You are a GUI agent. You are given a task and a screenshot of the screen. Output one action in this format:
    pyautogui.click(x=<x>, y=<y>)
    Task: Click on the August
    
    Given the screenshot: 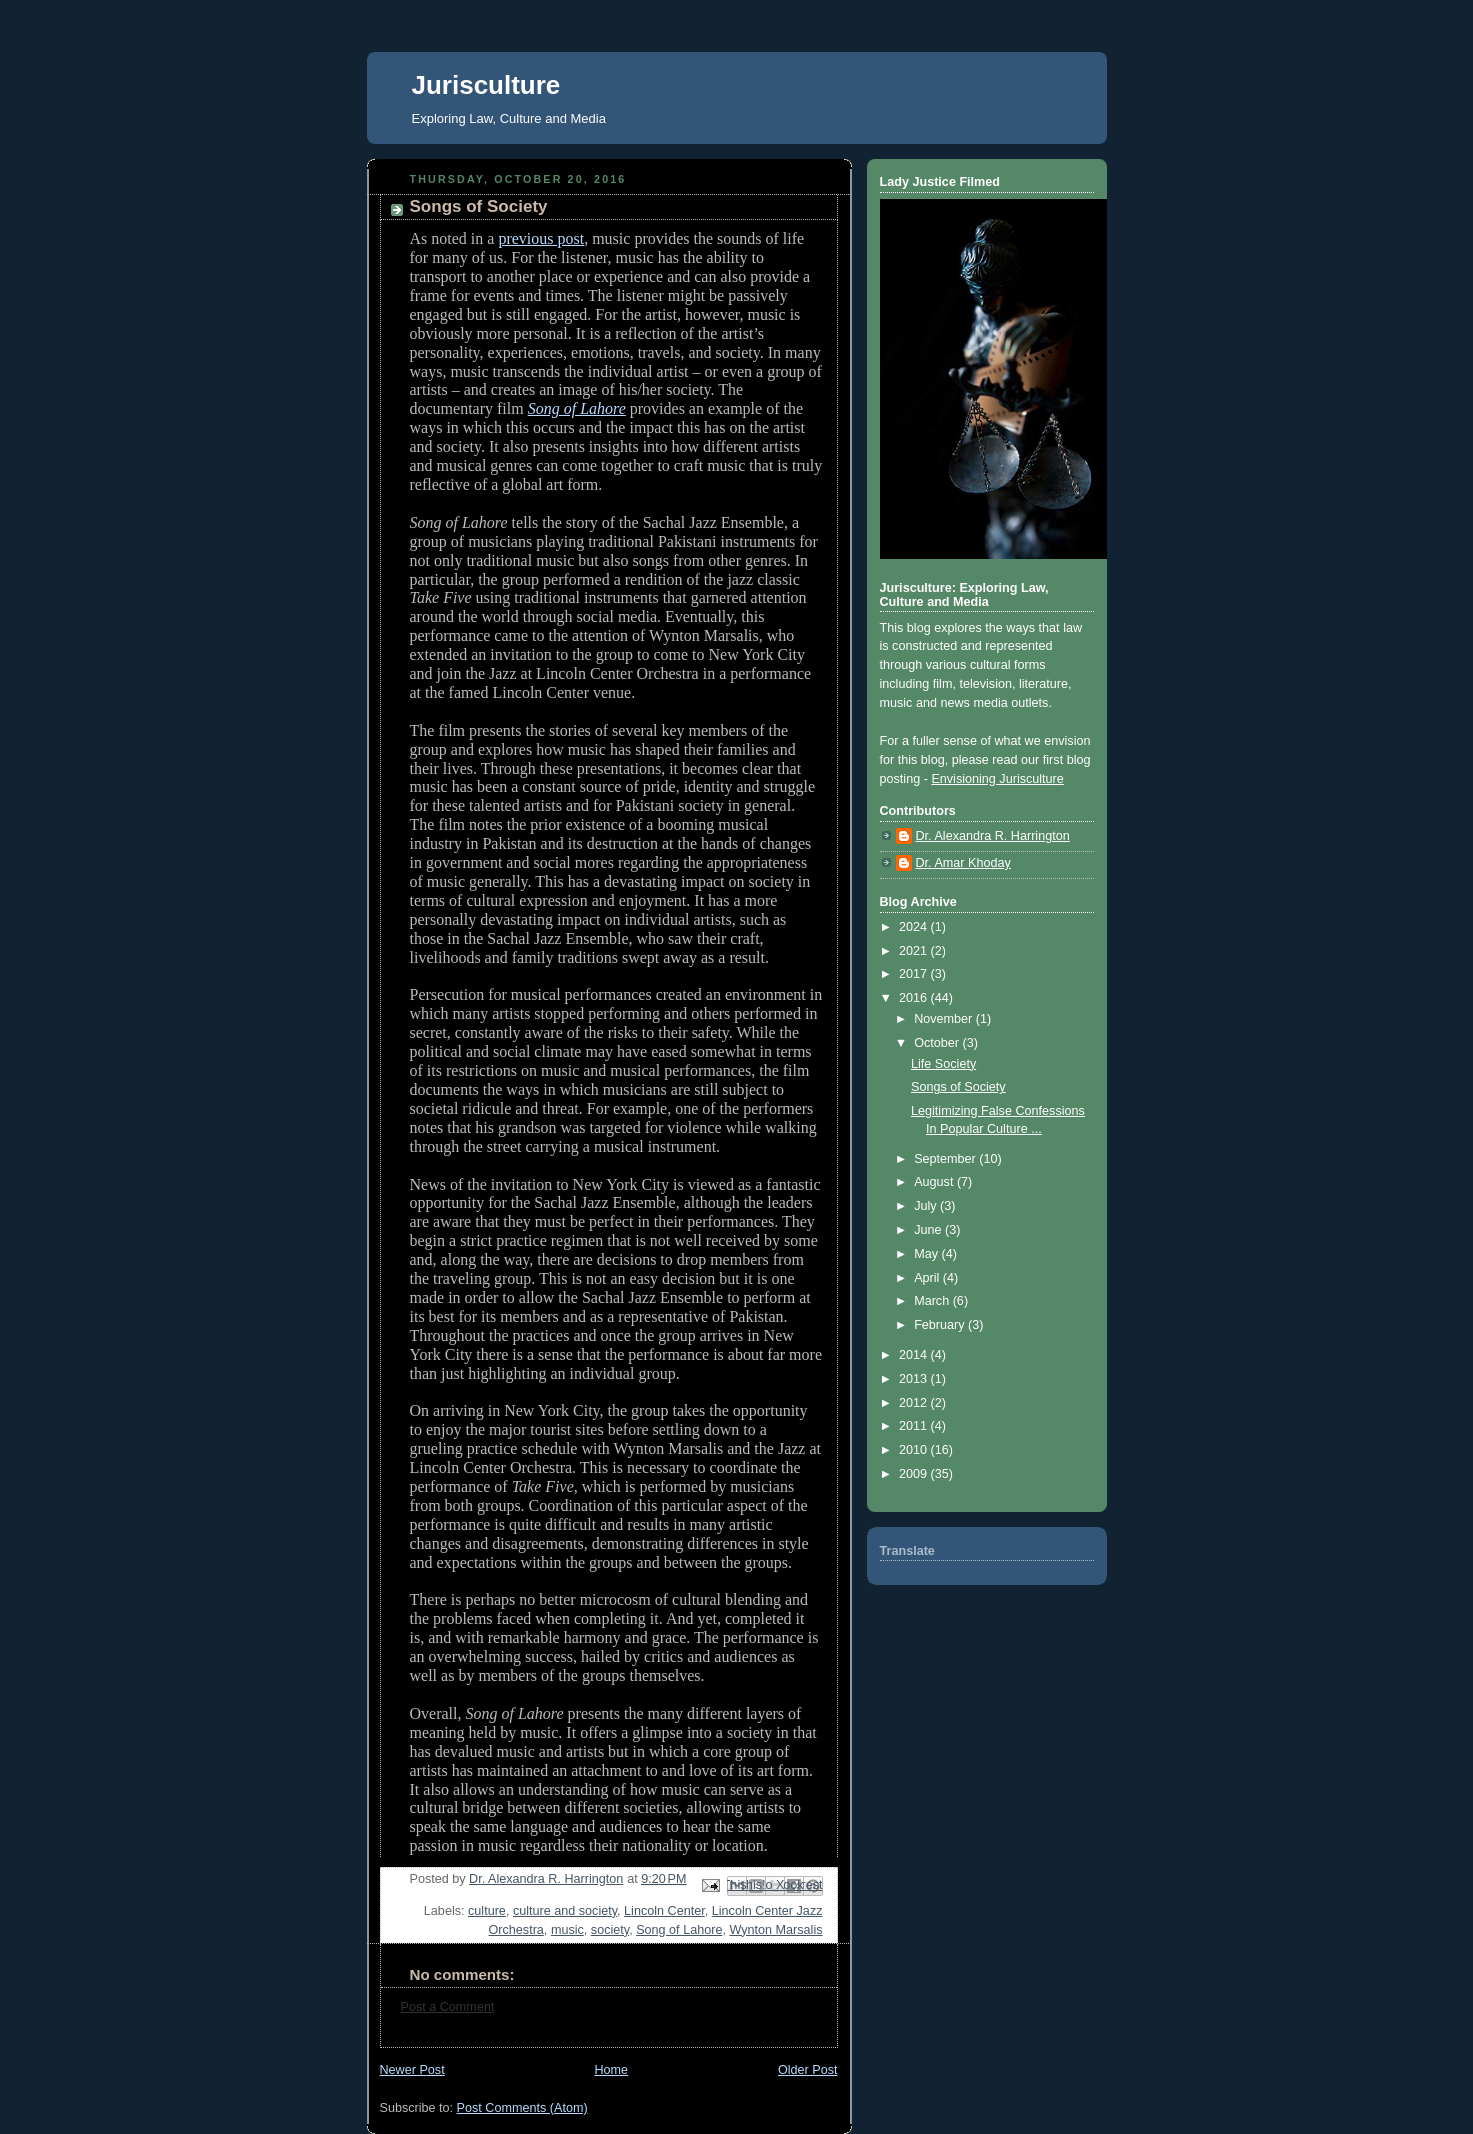 What is the action you would take?
    pyautogui.click(x=935, y=1182)
    